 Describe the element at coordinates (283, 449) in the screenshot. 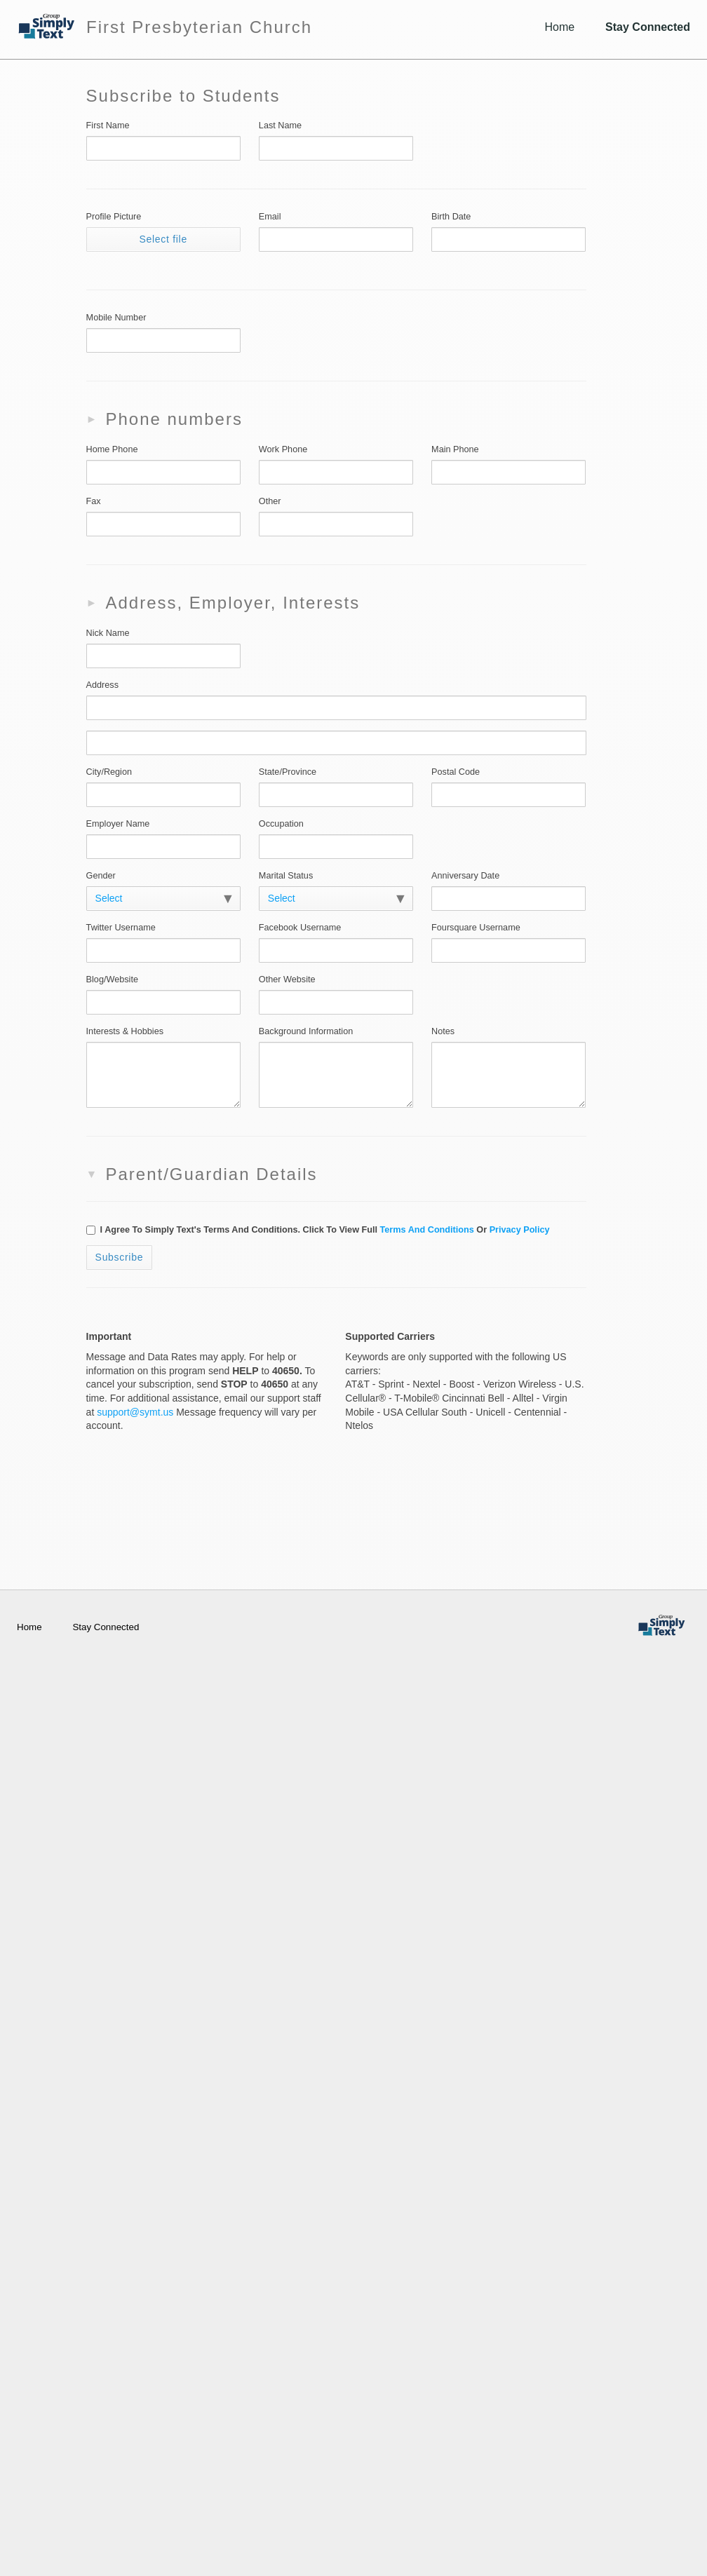

I see `Work Phone` at that location.